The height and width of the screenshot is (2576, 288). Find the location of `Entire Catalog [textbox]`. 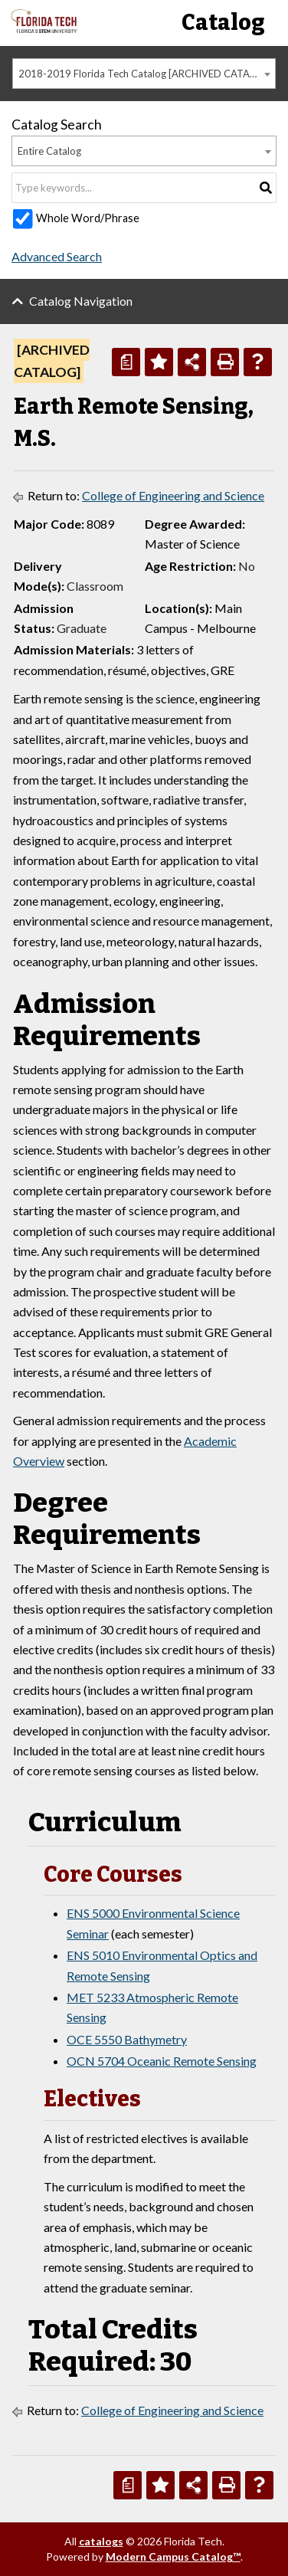

Entire Catalog [textbox] is located at coordinates (49, 151).